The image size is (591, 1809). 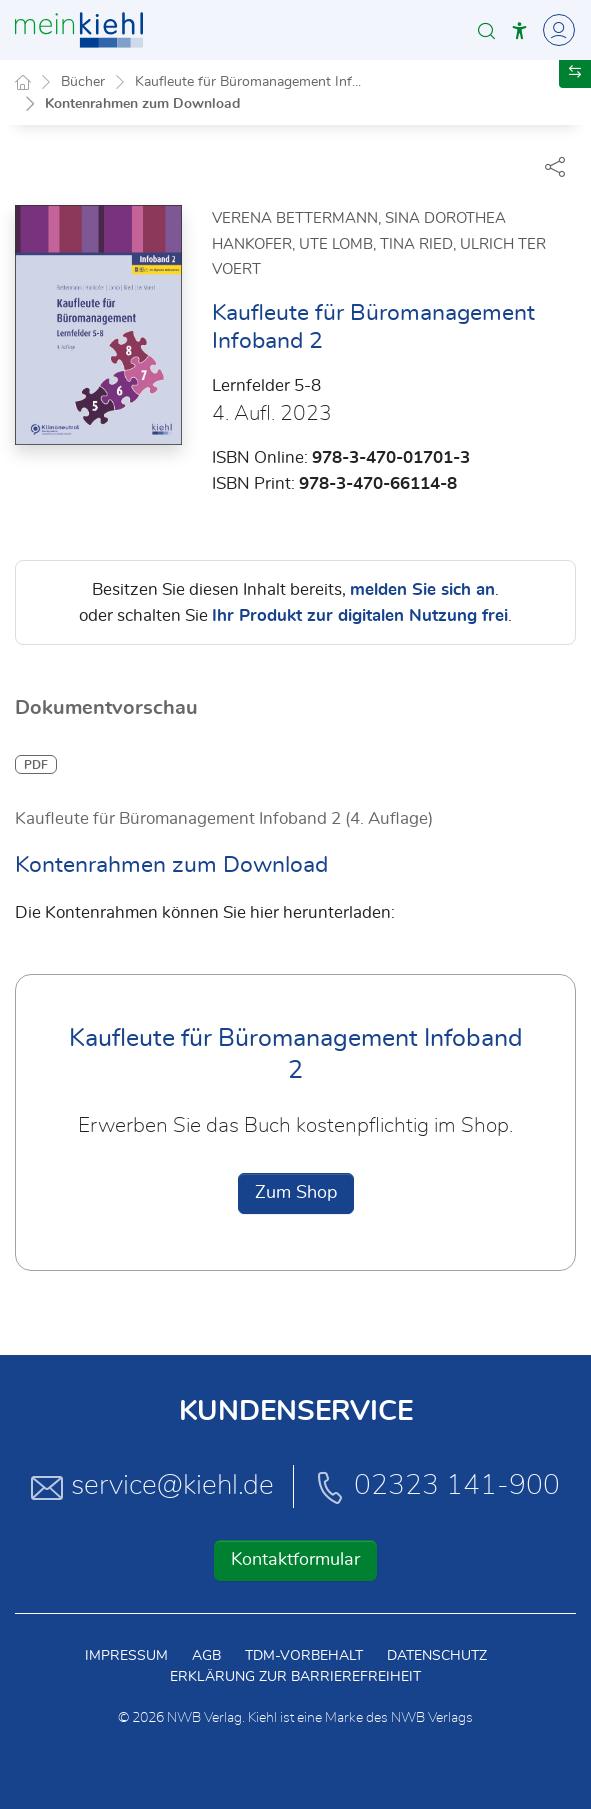 What do you see at coordinates (486, 30) in the screenshot?
I see `[button]` at bounding box center [486, 30].